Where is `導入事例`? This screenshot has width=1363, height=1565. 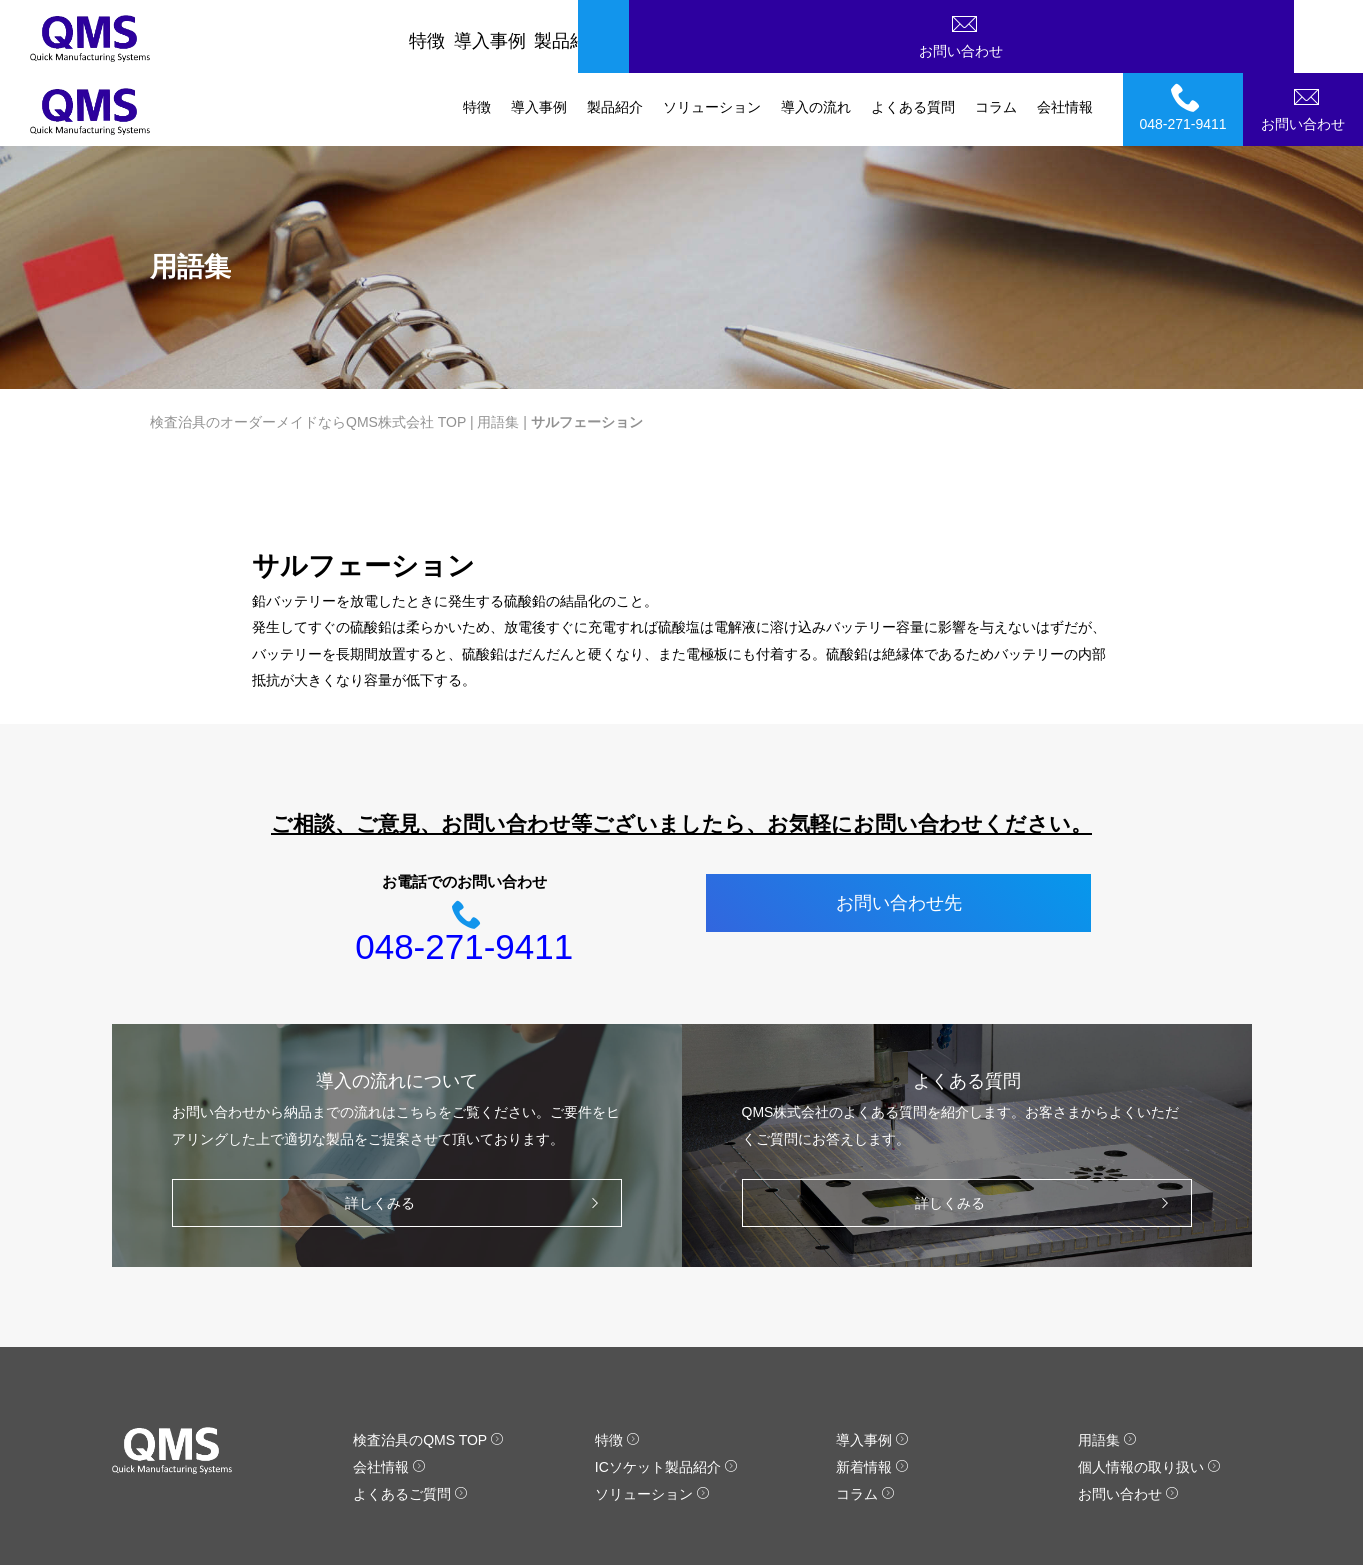 導入事例 is located at coordinates (539, 34).